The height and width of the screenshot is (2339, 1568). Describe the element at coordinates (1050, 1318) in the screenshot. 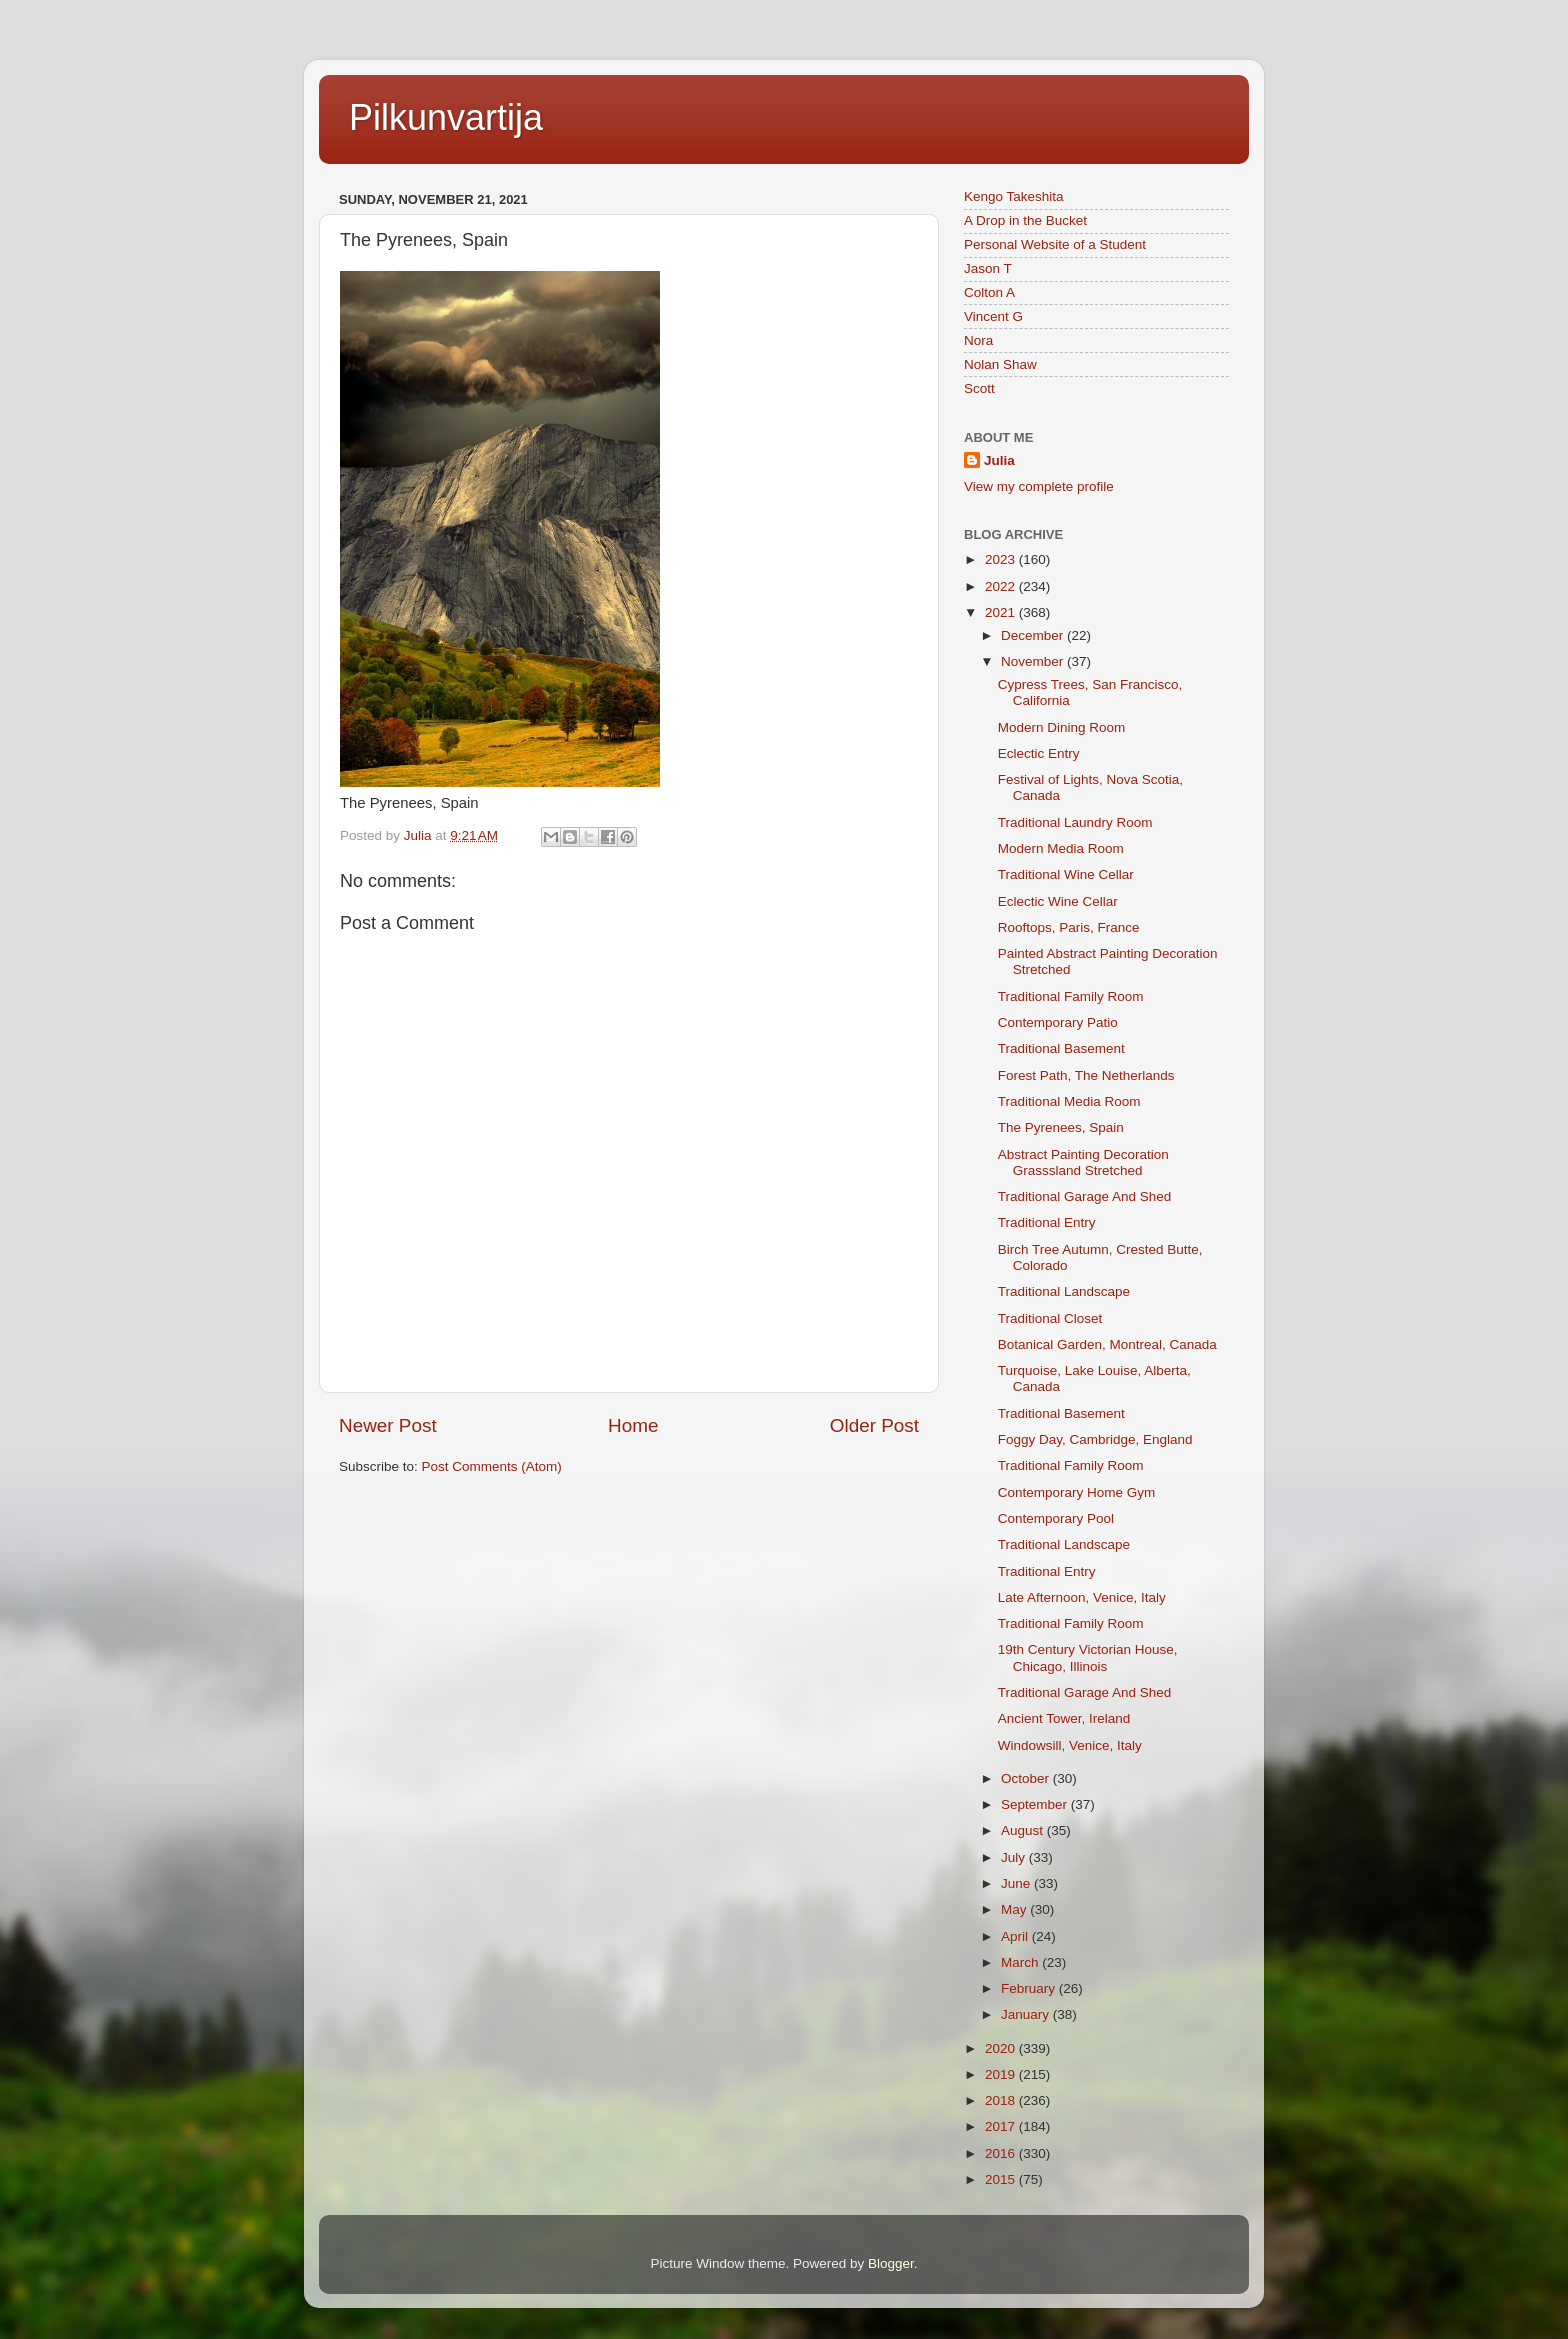

I see `Traditional Closet` at that location.